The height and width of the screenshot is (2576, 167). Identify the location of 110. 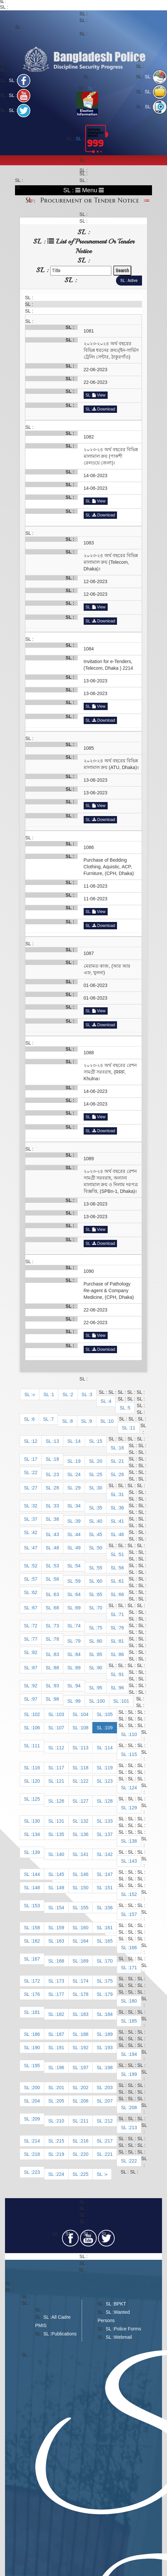
(133, 1734).